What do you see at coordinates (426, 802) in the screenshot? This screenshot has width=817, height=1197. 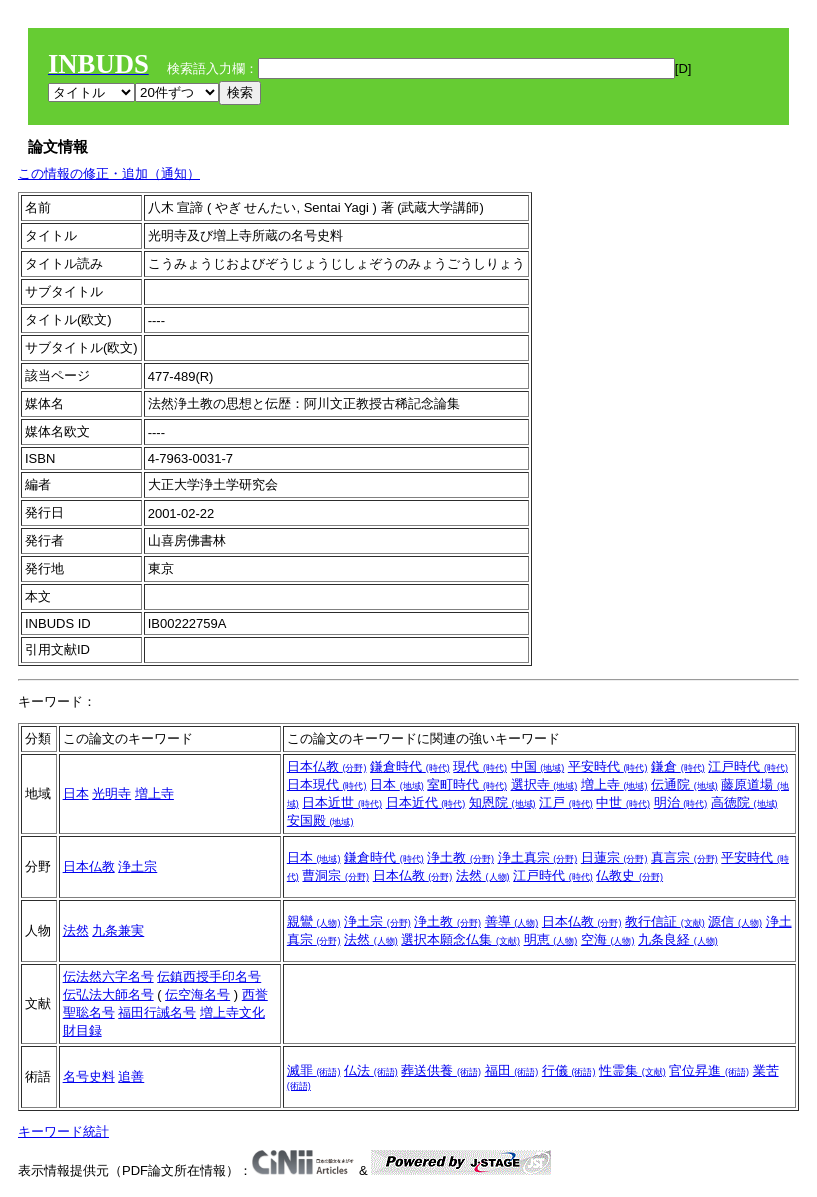 I see `日本近代` at bounding box center [426, 802].